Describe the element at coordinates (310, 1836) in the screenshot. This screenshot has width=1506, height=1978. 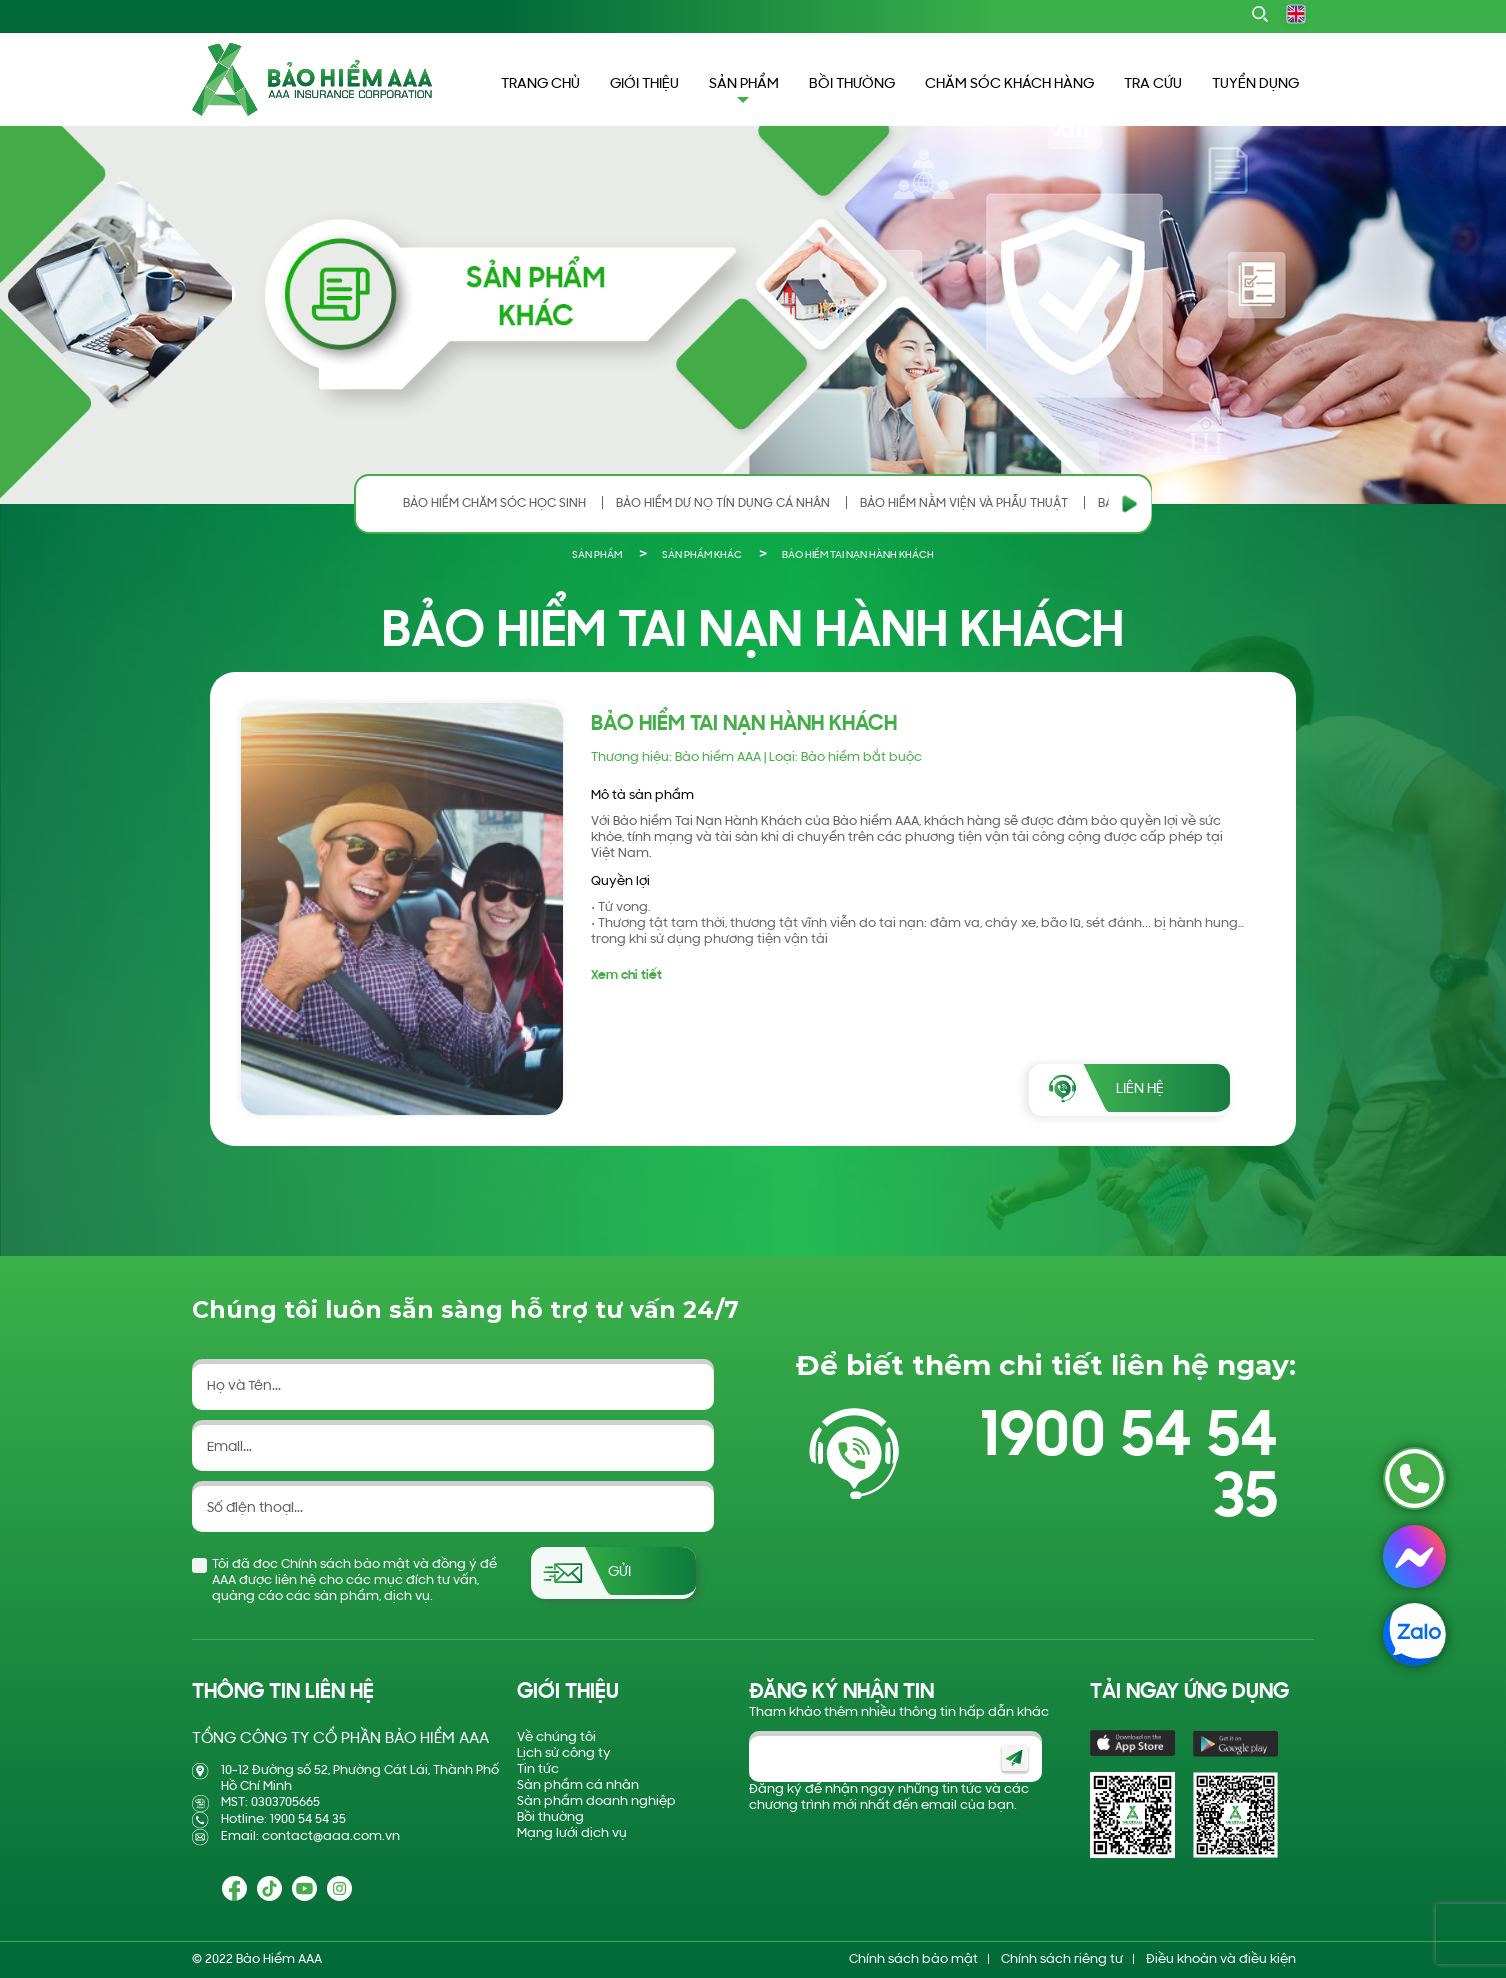
I see `Email: contact@aaa.com.vn` at that location.